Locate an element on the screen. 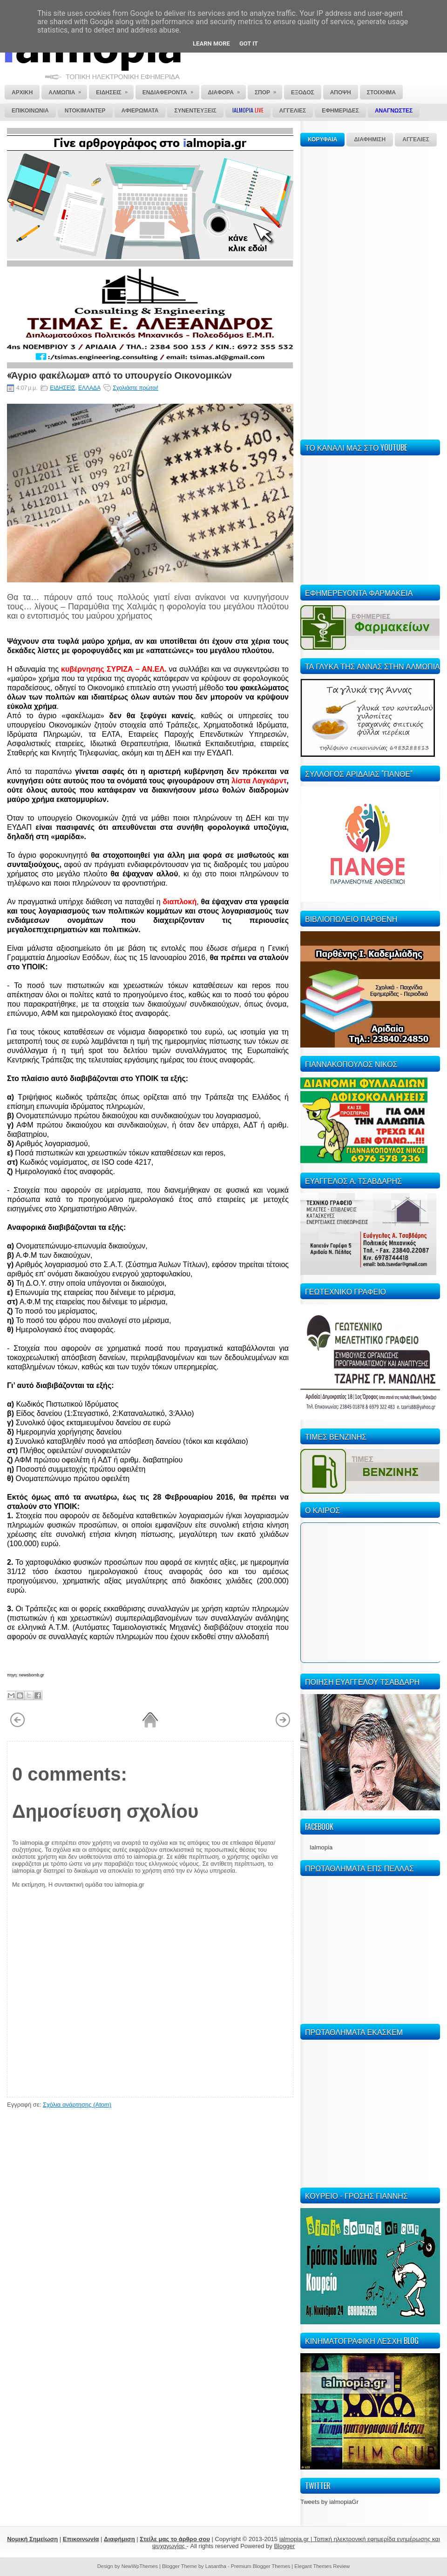  Blogger is located at coordinates (284, 2546).